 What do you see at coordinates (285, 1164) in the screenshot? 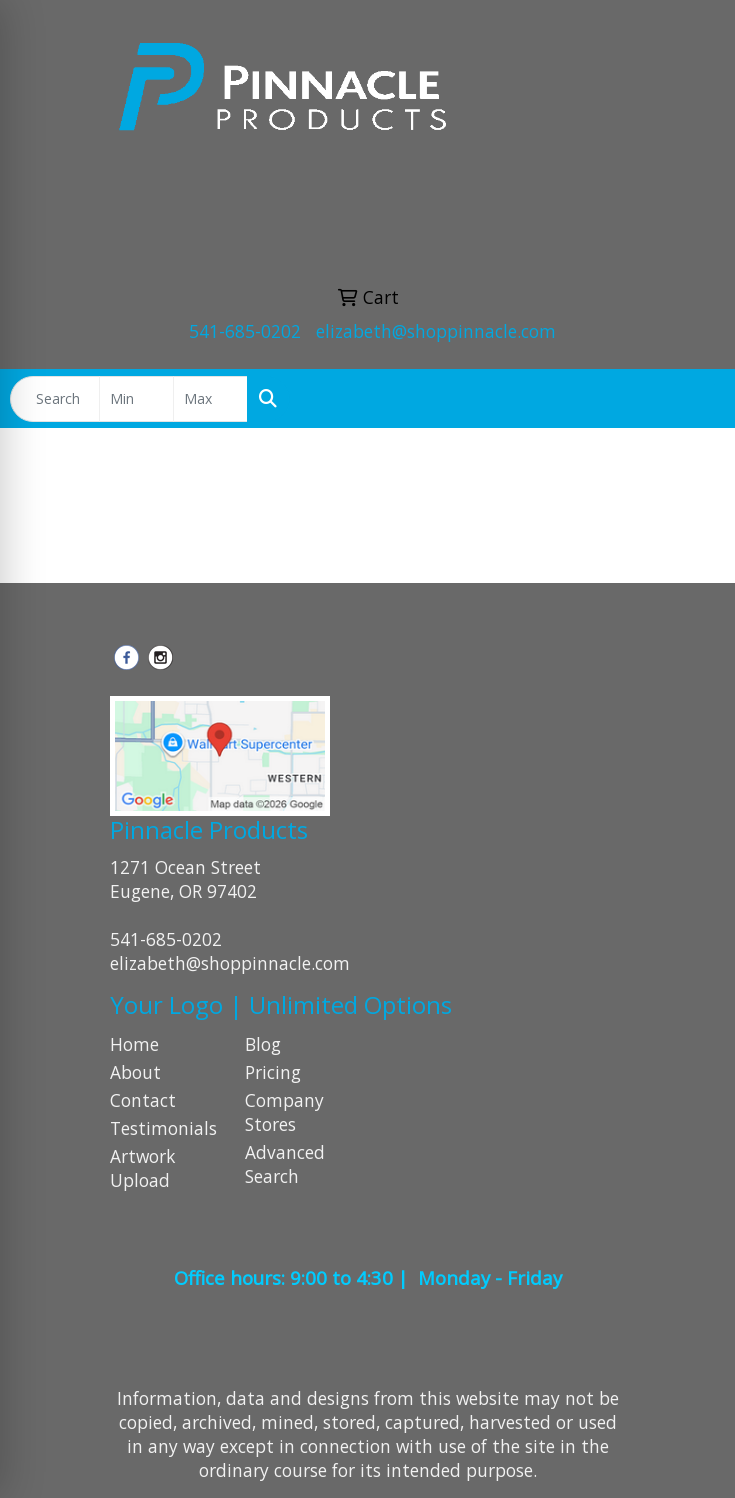
I see `Advanced Search` at bounding box center [285, 1164].